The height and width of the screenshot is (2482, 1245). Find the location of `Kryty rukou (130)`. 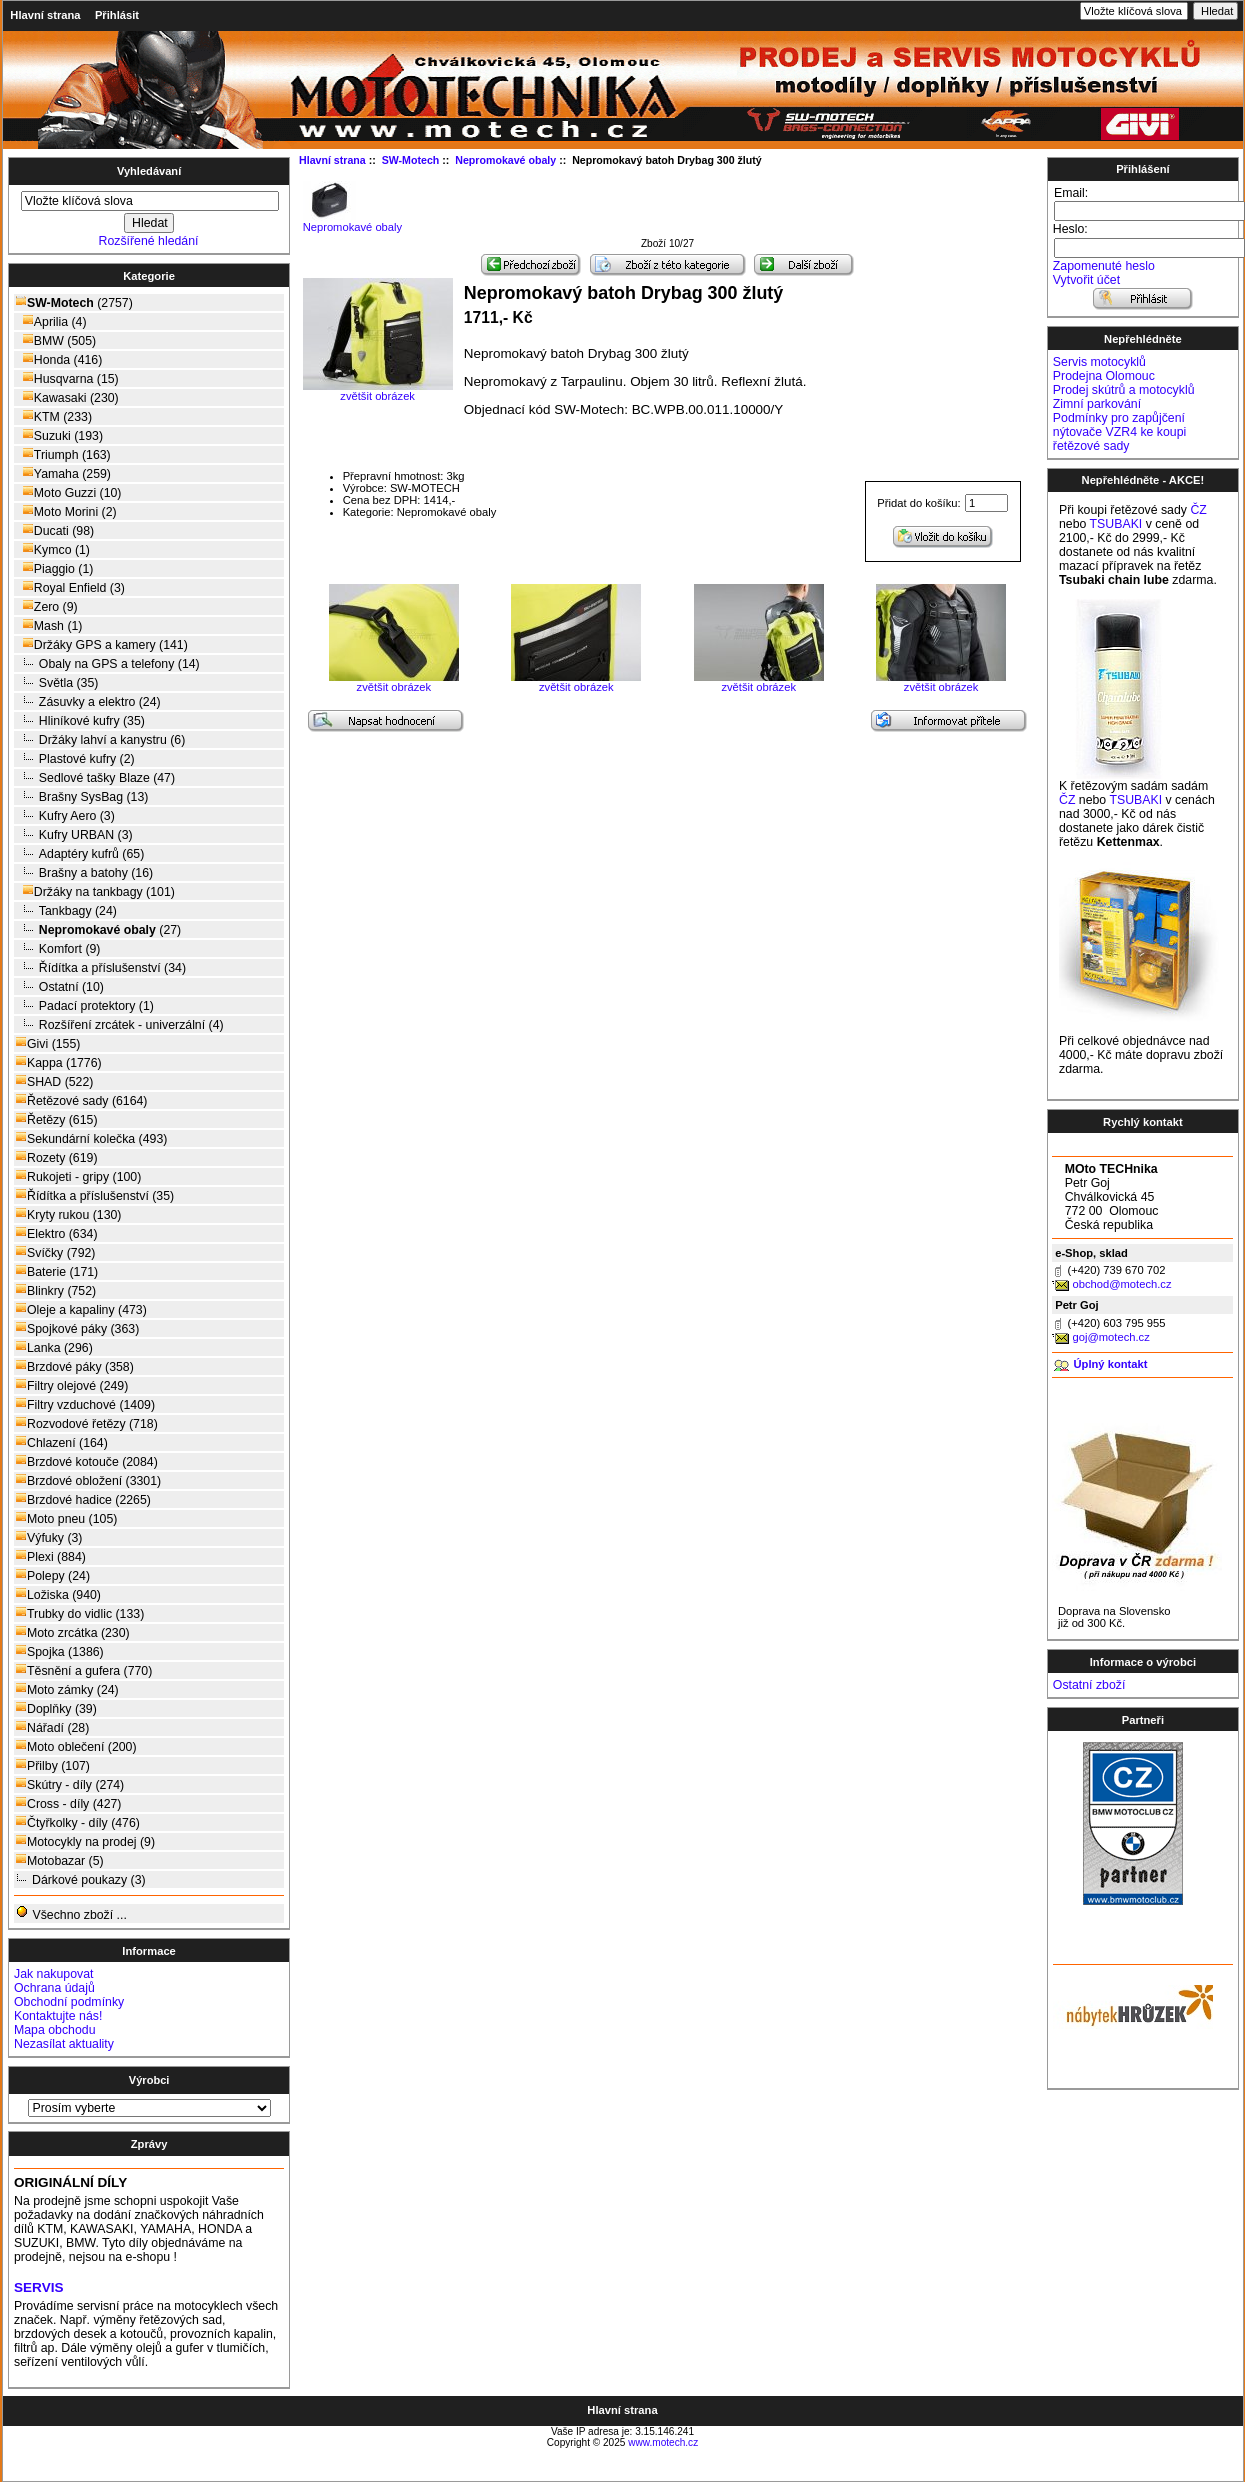

Kryty rukou (130) is located at coordinates (68, 1214).